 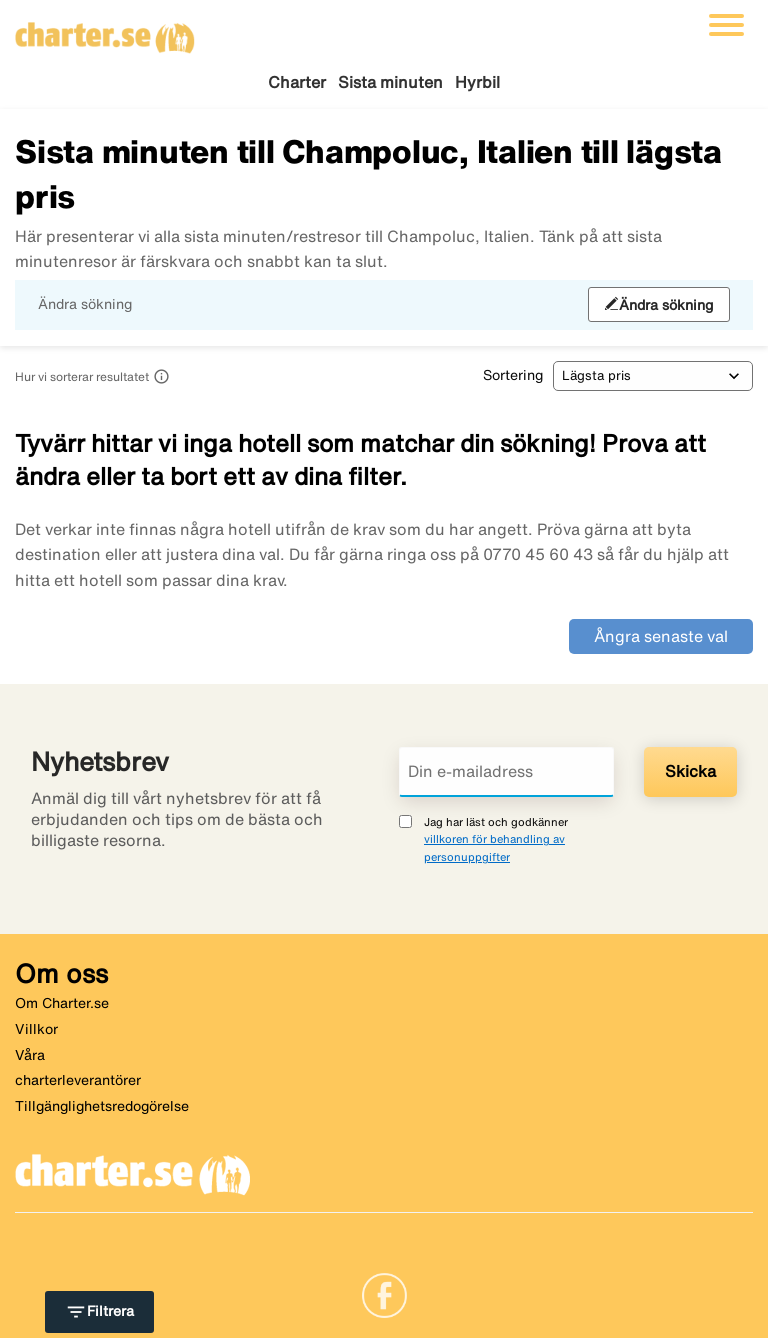 What do you see at coordinates (513, 375) in the screenshot?
I see `Sortering` at bounding box center [513, 375].